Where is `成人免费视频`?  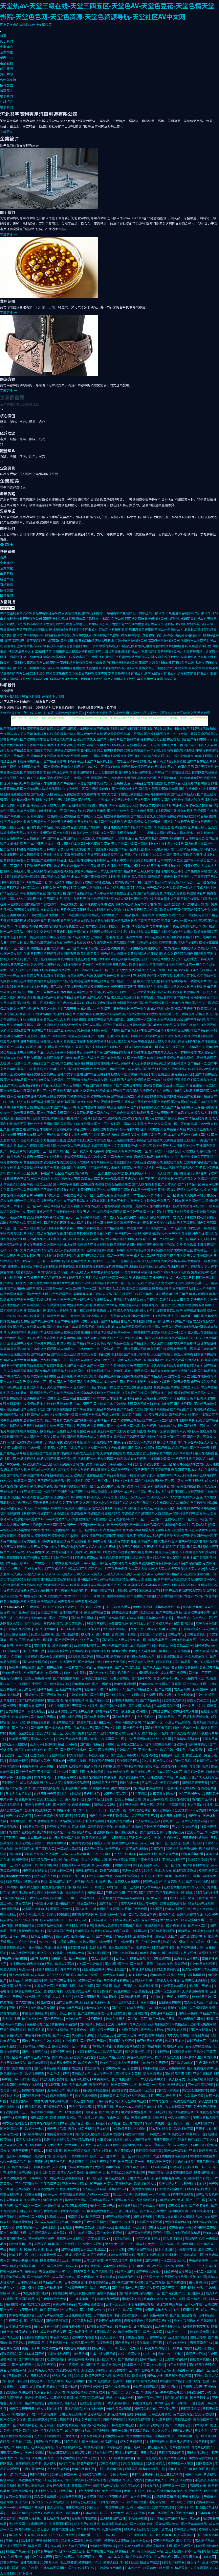
成人免费视频 is located at coordinates (194, 2002).